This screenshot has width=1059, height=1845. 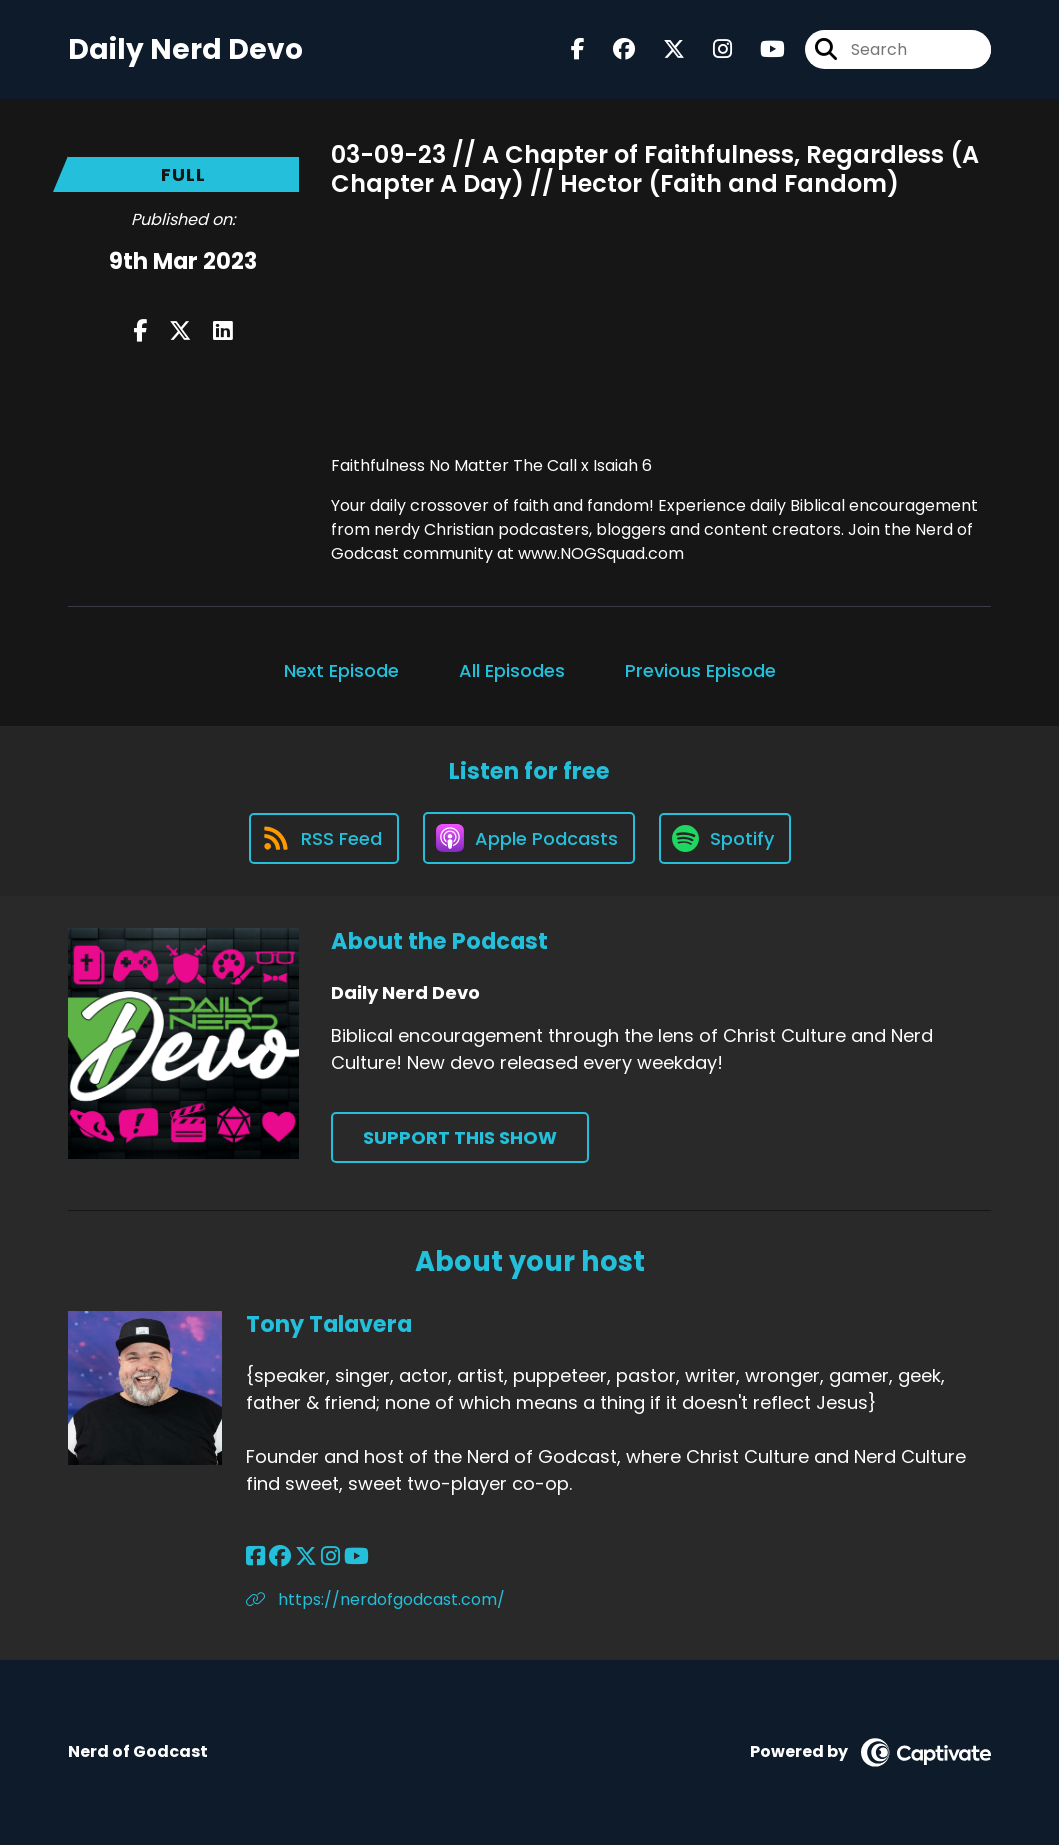 I want to click on [Tony Talavera's Facebook page], so click(x=255, y=1556).